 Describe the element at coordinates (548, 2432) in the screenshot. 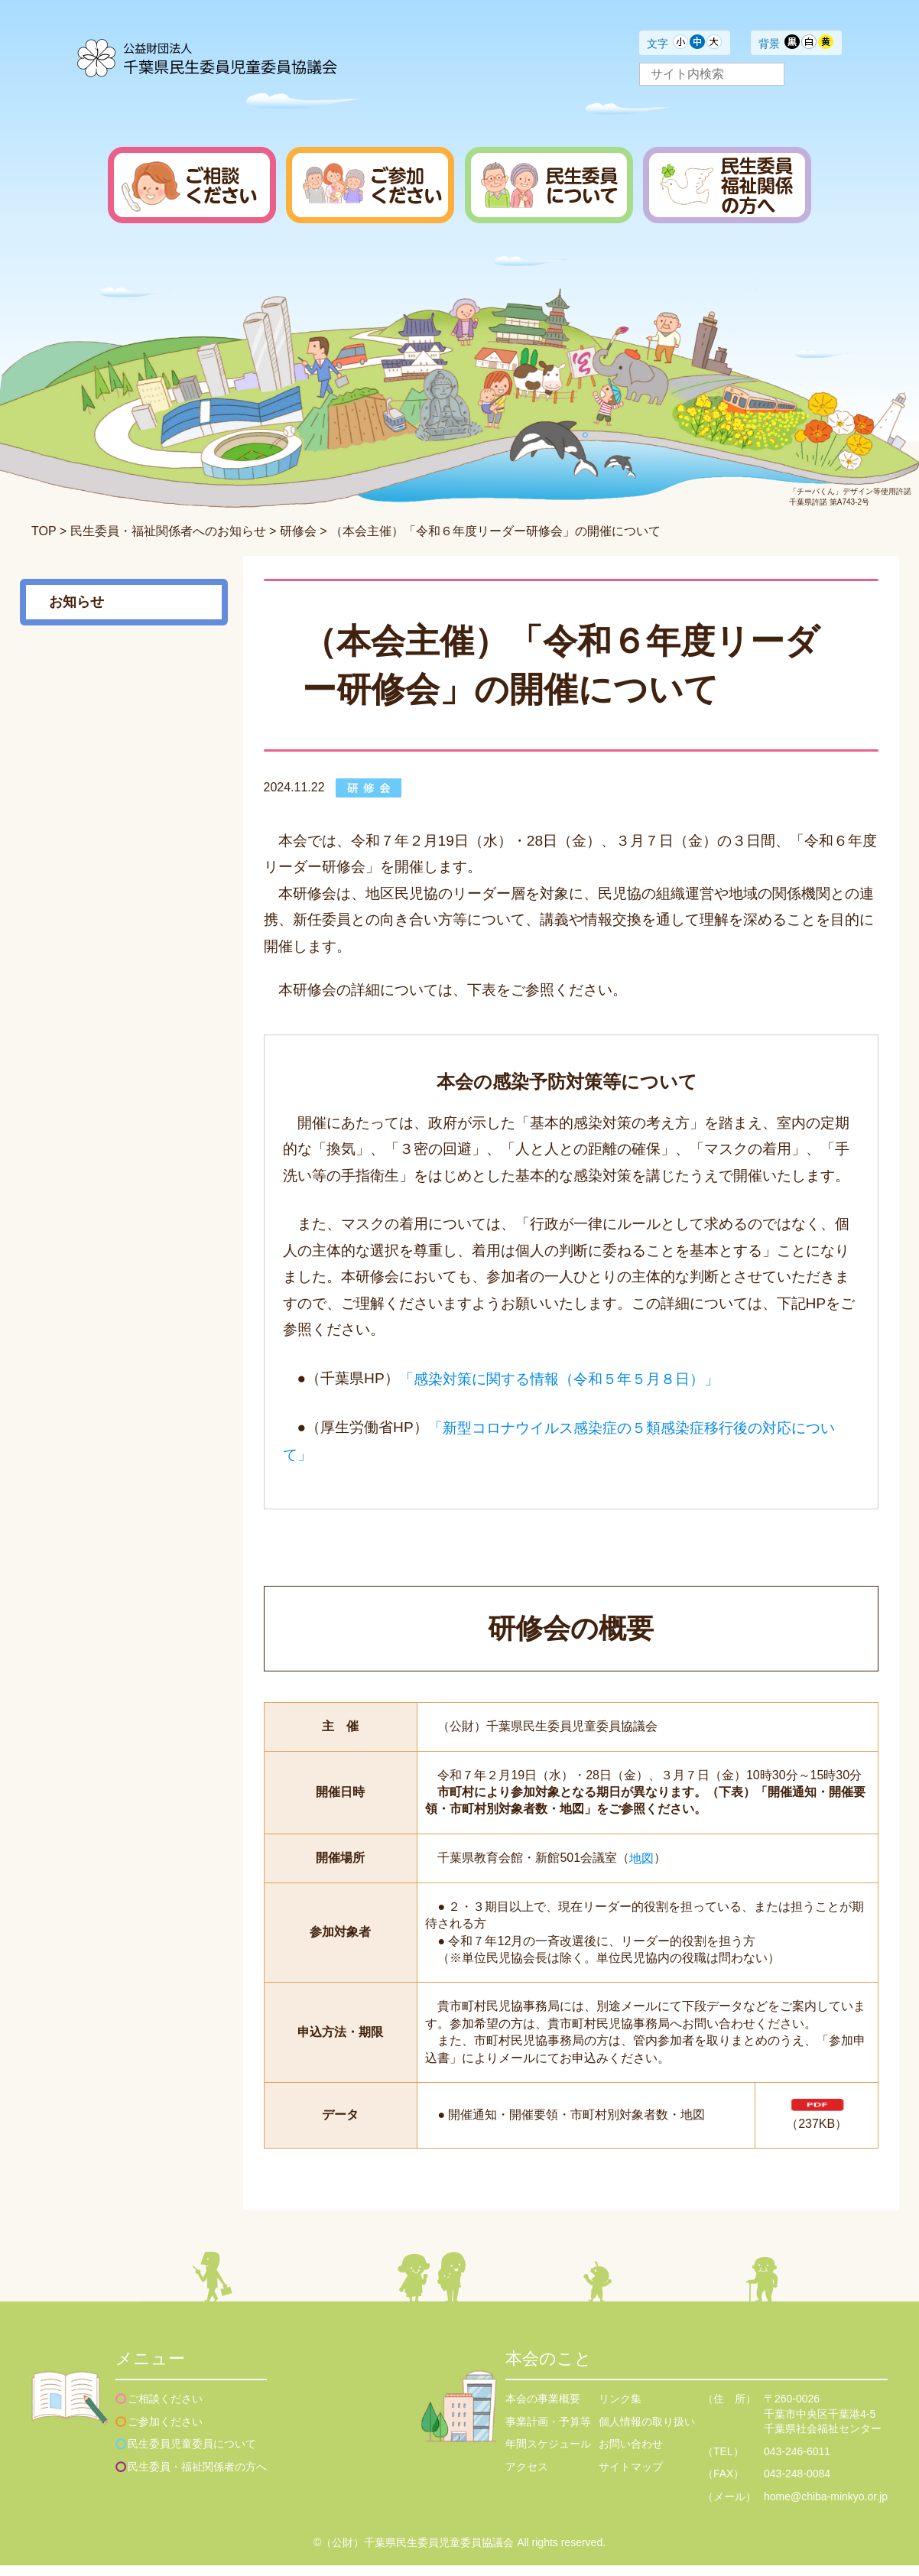

I see `事業計画・予算等` at that location.